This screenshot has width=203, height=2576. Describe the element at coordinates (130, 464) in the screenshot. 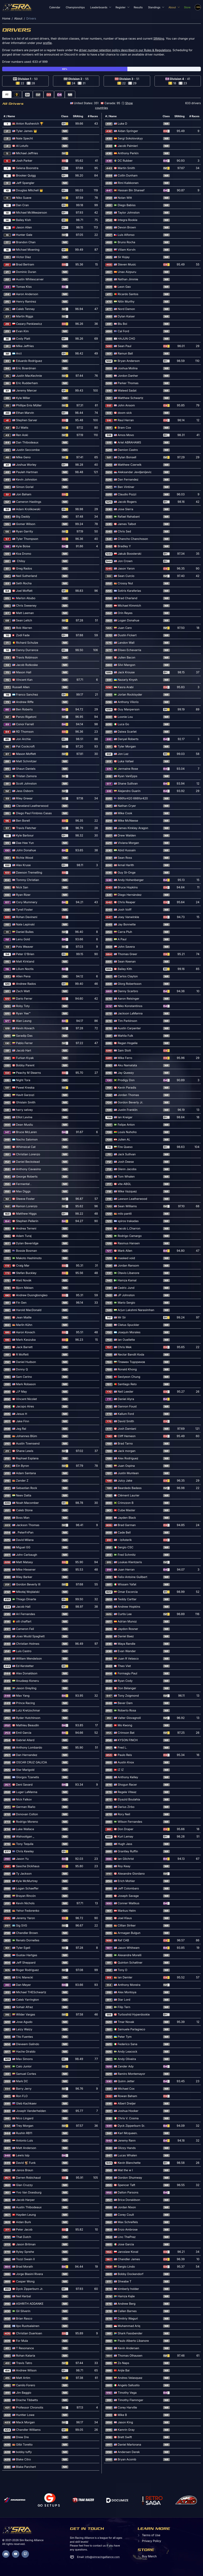

I see `Matthew Czerwik` at that location.